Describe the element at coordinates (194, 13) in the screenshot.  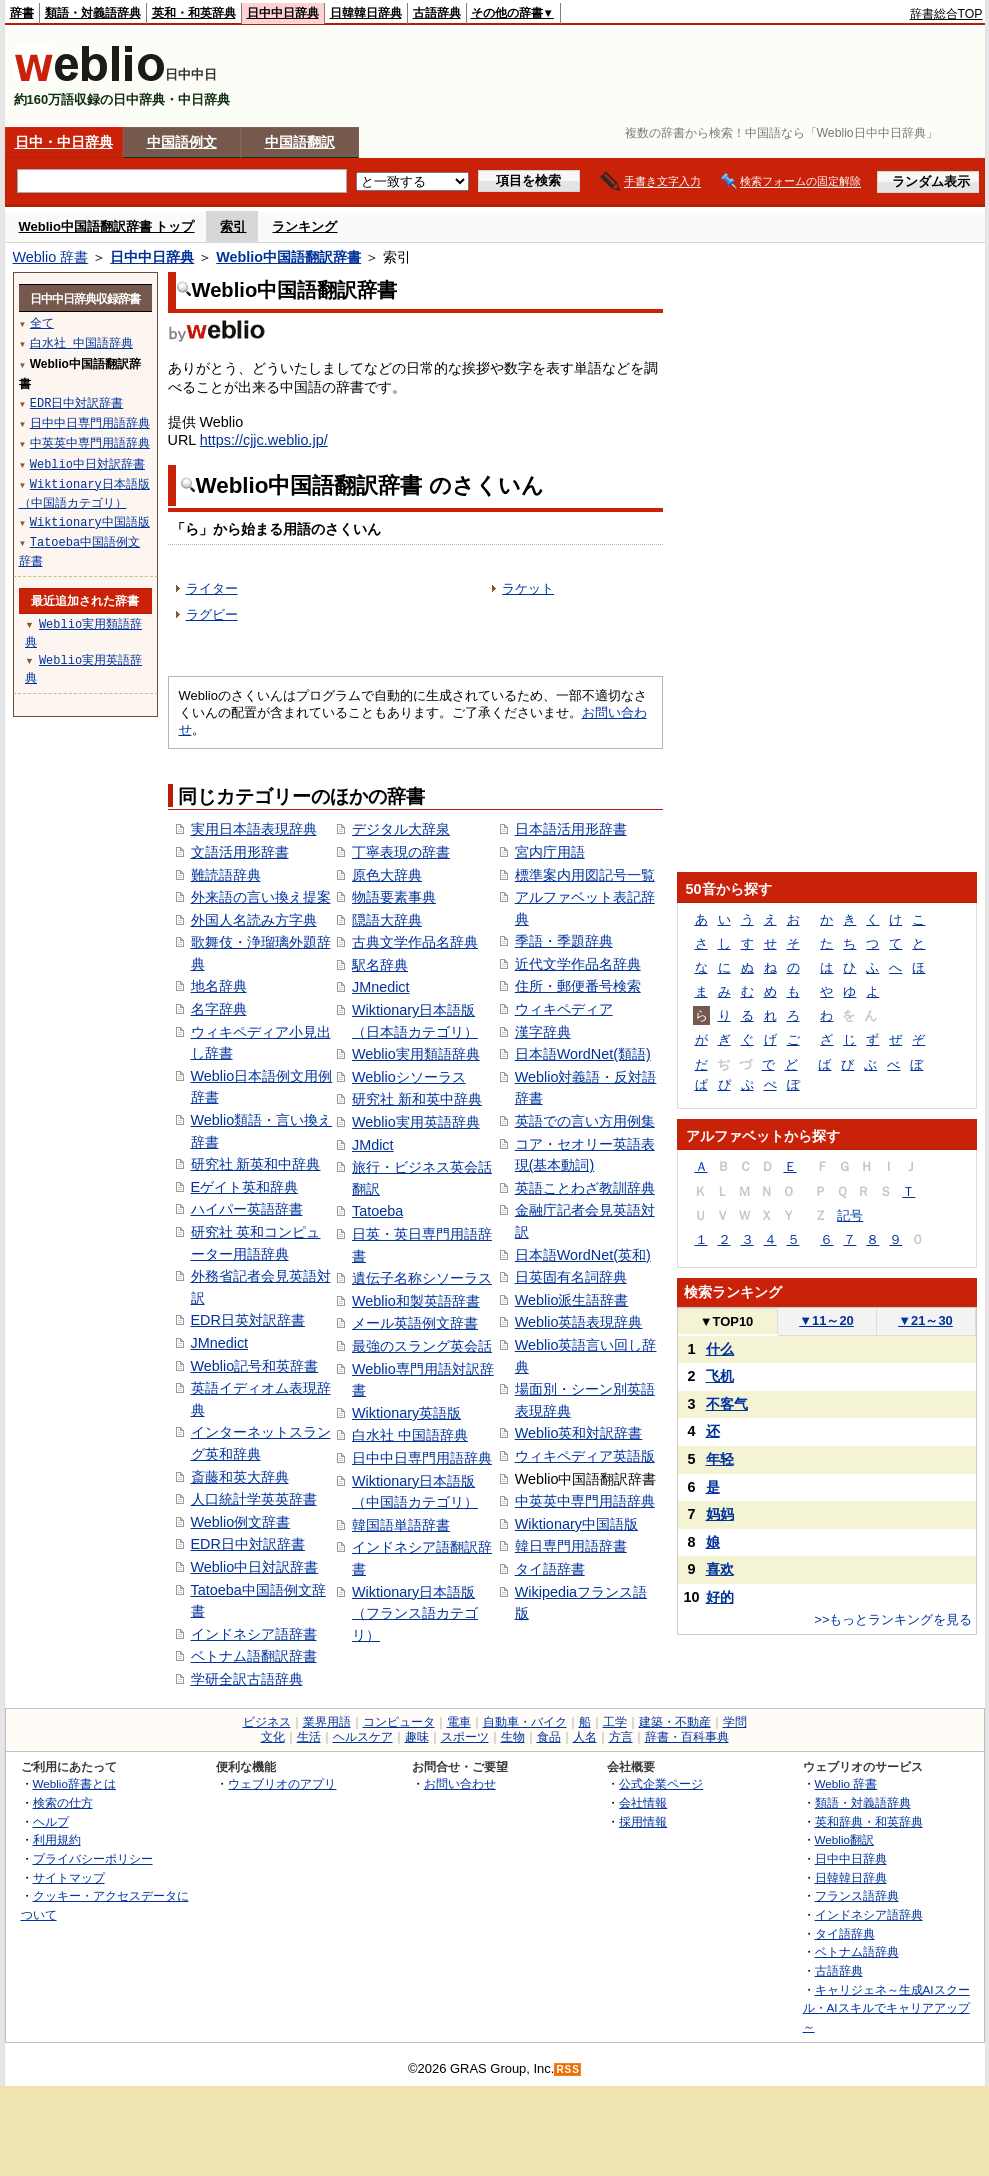
I see `英和・和英辞典` at that location.